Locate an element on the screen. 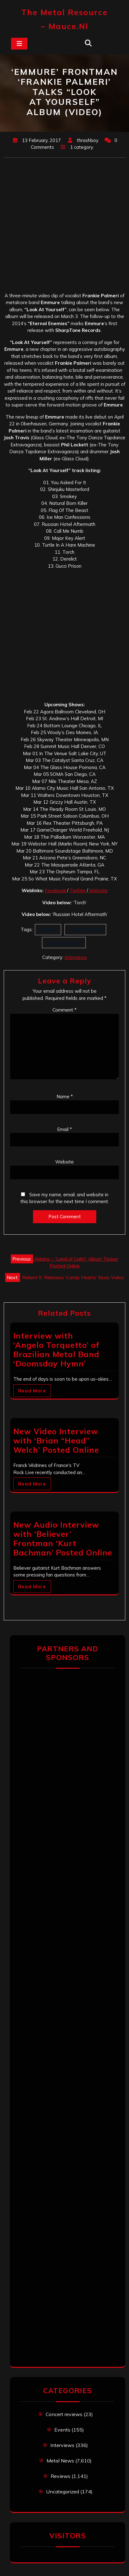 The width and height of the screenshot is (129, 2576). Frankie Palmeri is located at coordinates (85, 929).